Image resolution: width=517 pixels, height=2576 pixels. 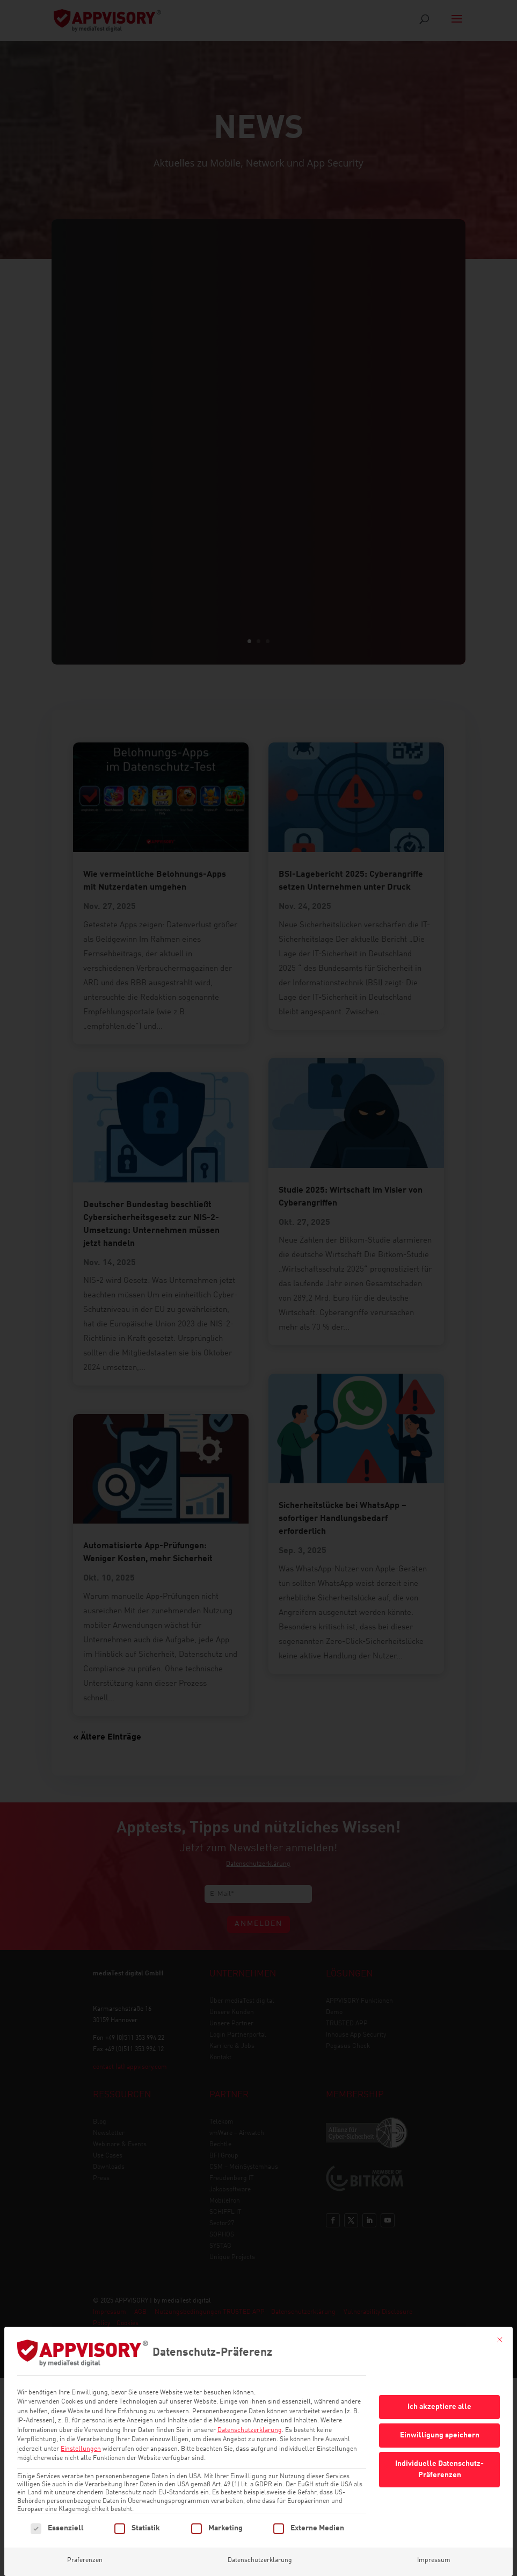 What do you see at coordinates (85, 2560) in the screenshot?
I see `Präferenzen` at bounding box center [85, 2560].